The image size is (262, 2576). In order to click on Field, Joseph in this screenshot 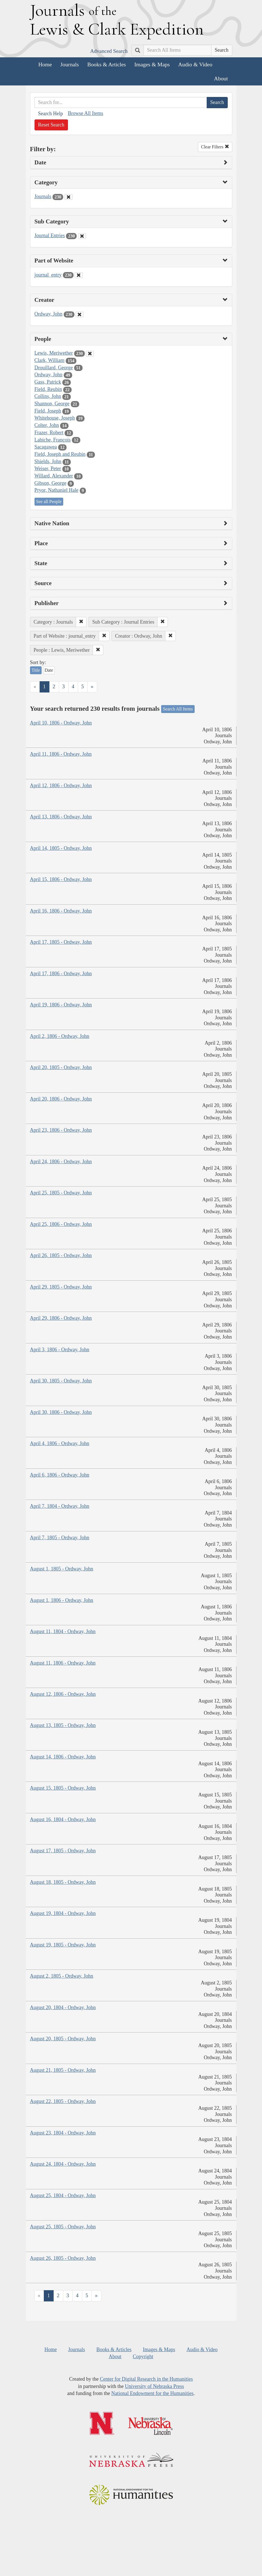, I will do `click(48, 411)`.